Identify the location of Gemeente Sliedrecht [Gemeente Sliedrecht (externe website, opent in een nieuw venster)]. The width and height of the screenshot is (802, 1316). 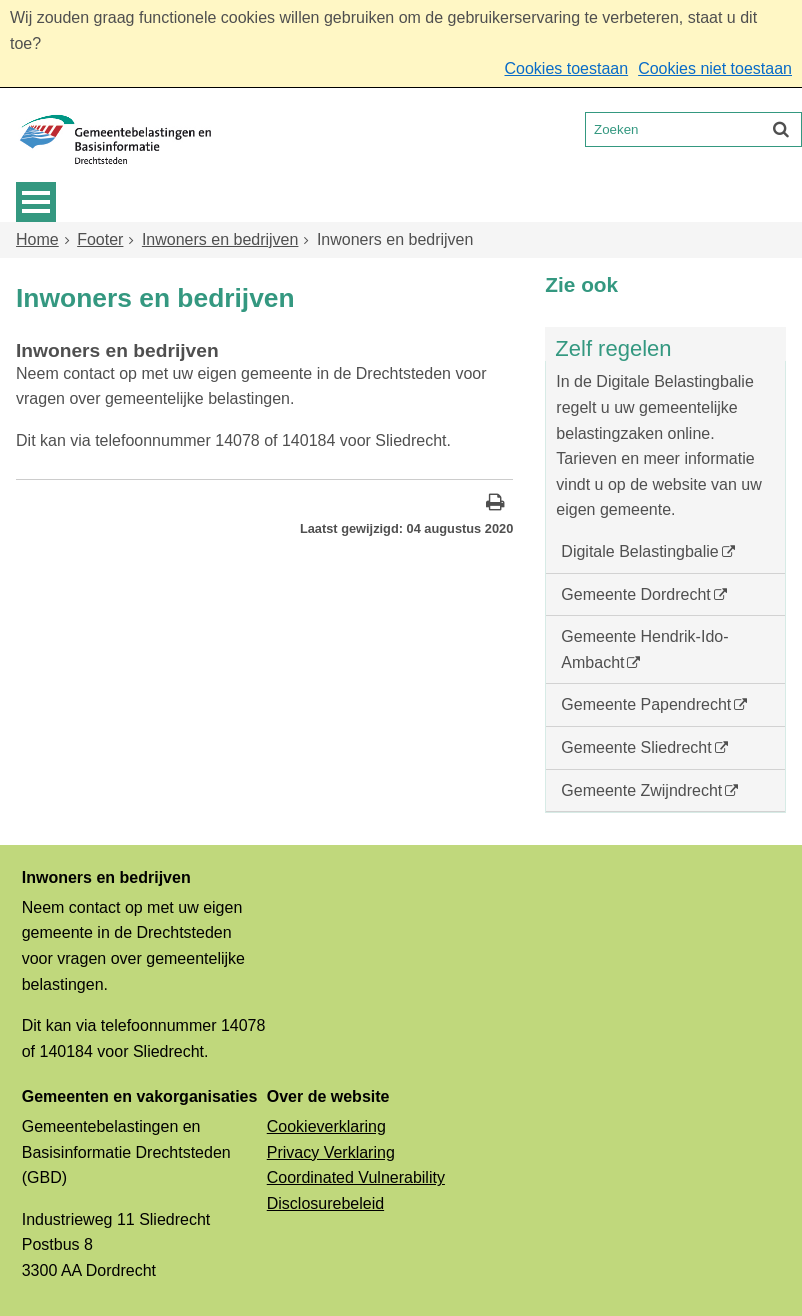
(636, 747).